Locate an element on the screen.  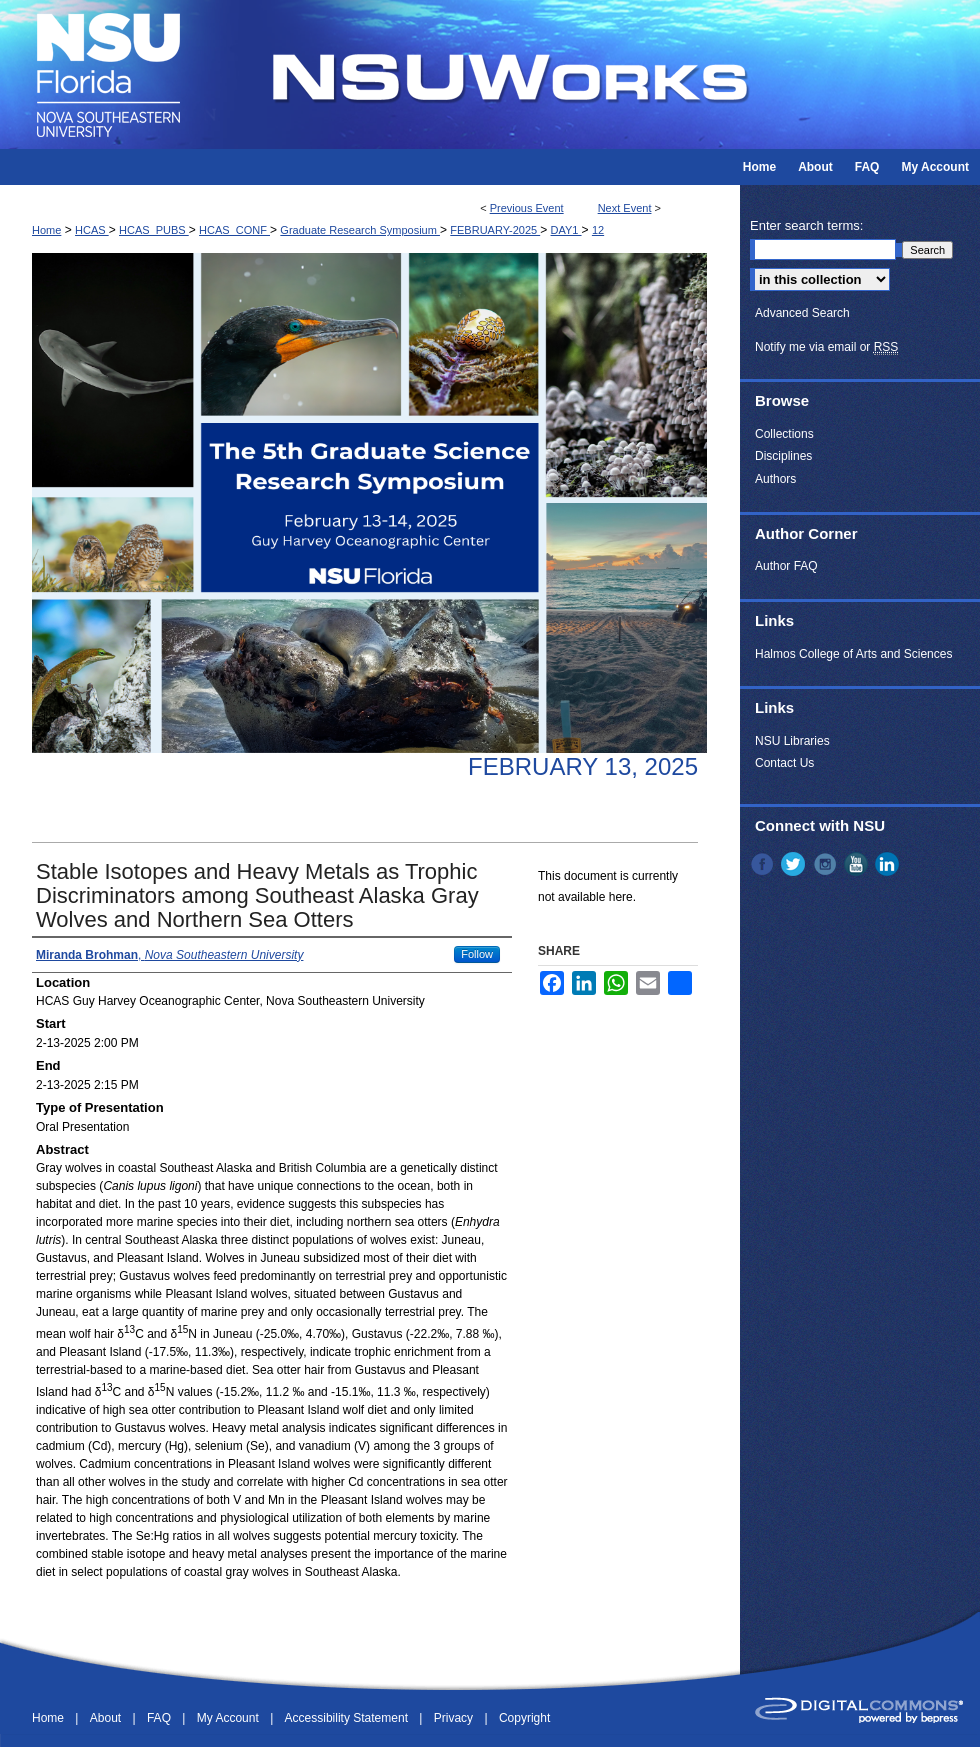
Next Event is located at coordinates (625, 208).